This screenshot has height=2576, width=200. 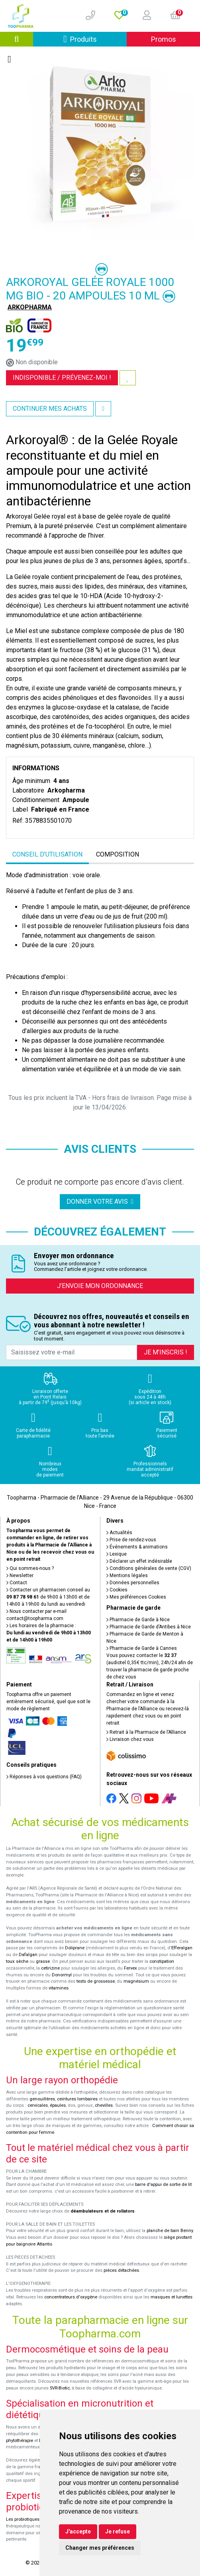 What do you see at coordinates (59, 1988) in the screenshot?
I see `vitamines` at bounding box center [59, 1988].